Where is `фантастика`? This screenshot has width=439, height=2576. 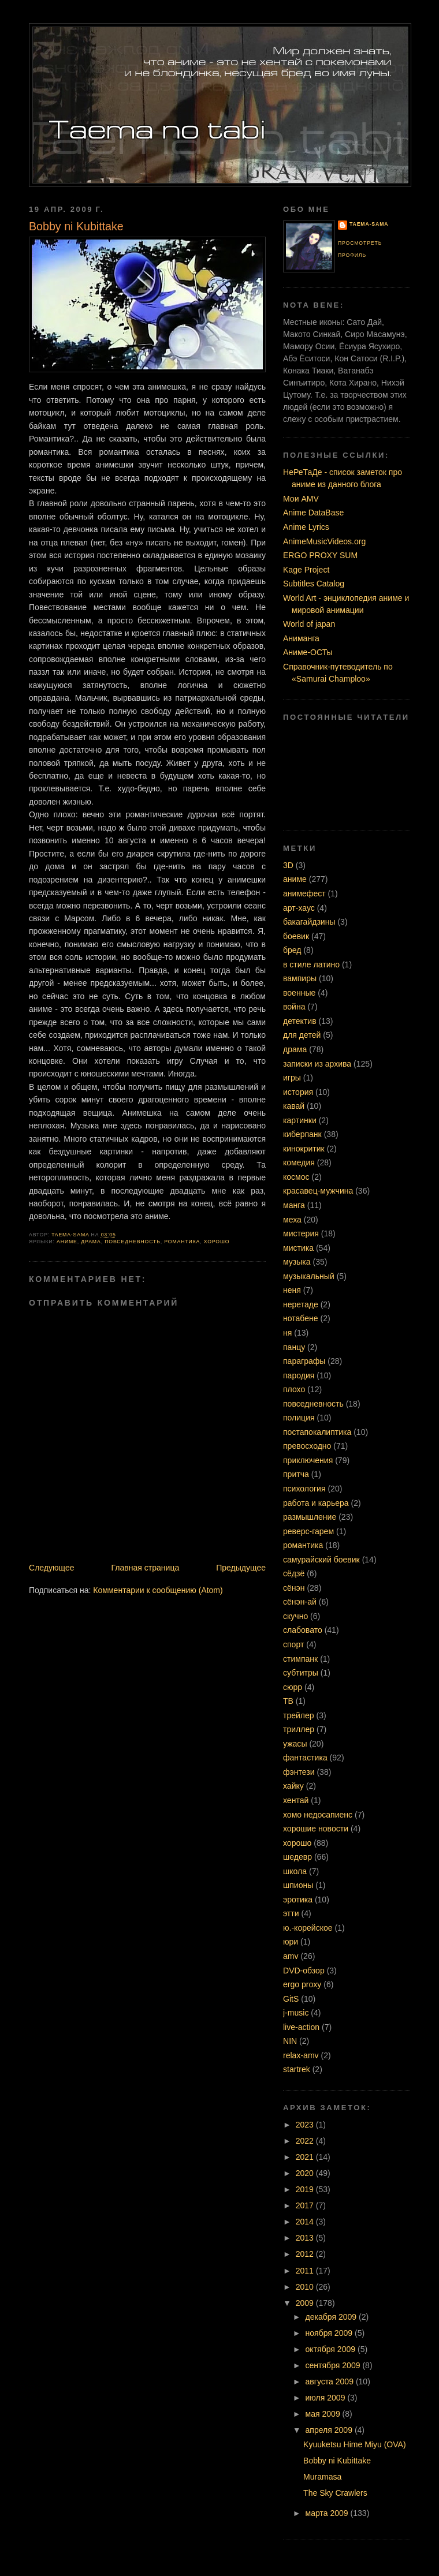 фантастика is located at coordinates (305, 1757).